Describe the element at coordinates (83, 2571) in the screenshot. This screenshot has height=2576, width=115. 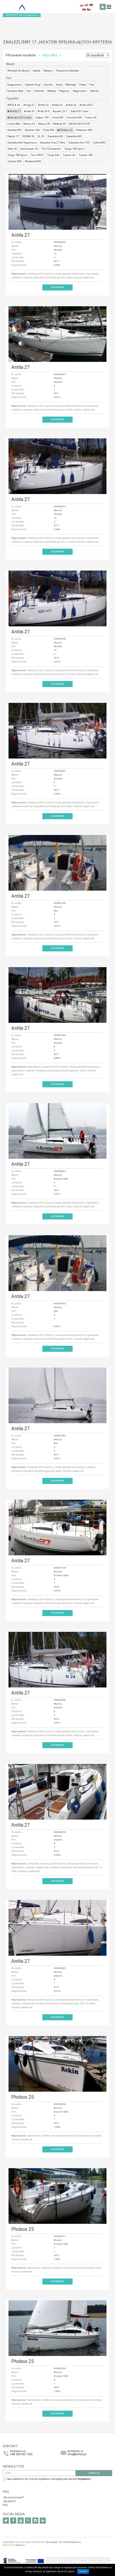
I see `Zamknij` at that location.